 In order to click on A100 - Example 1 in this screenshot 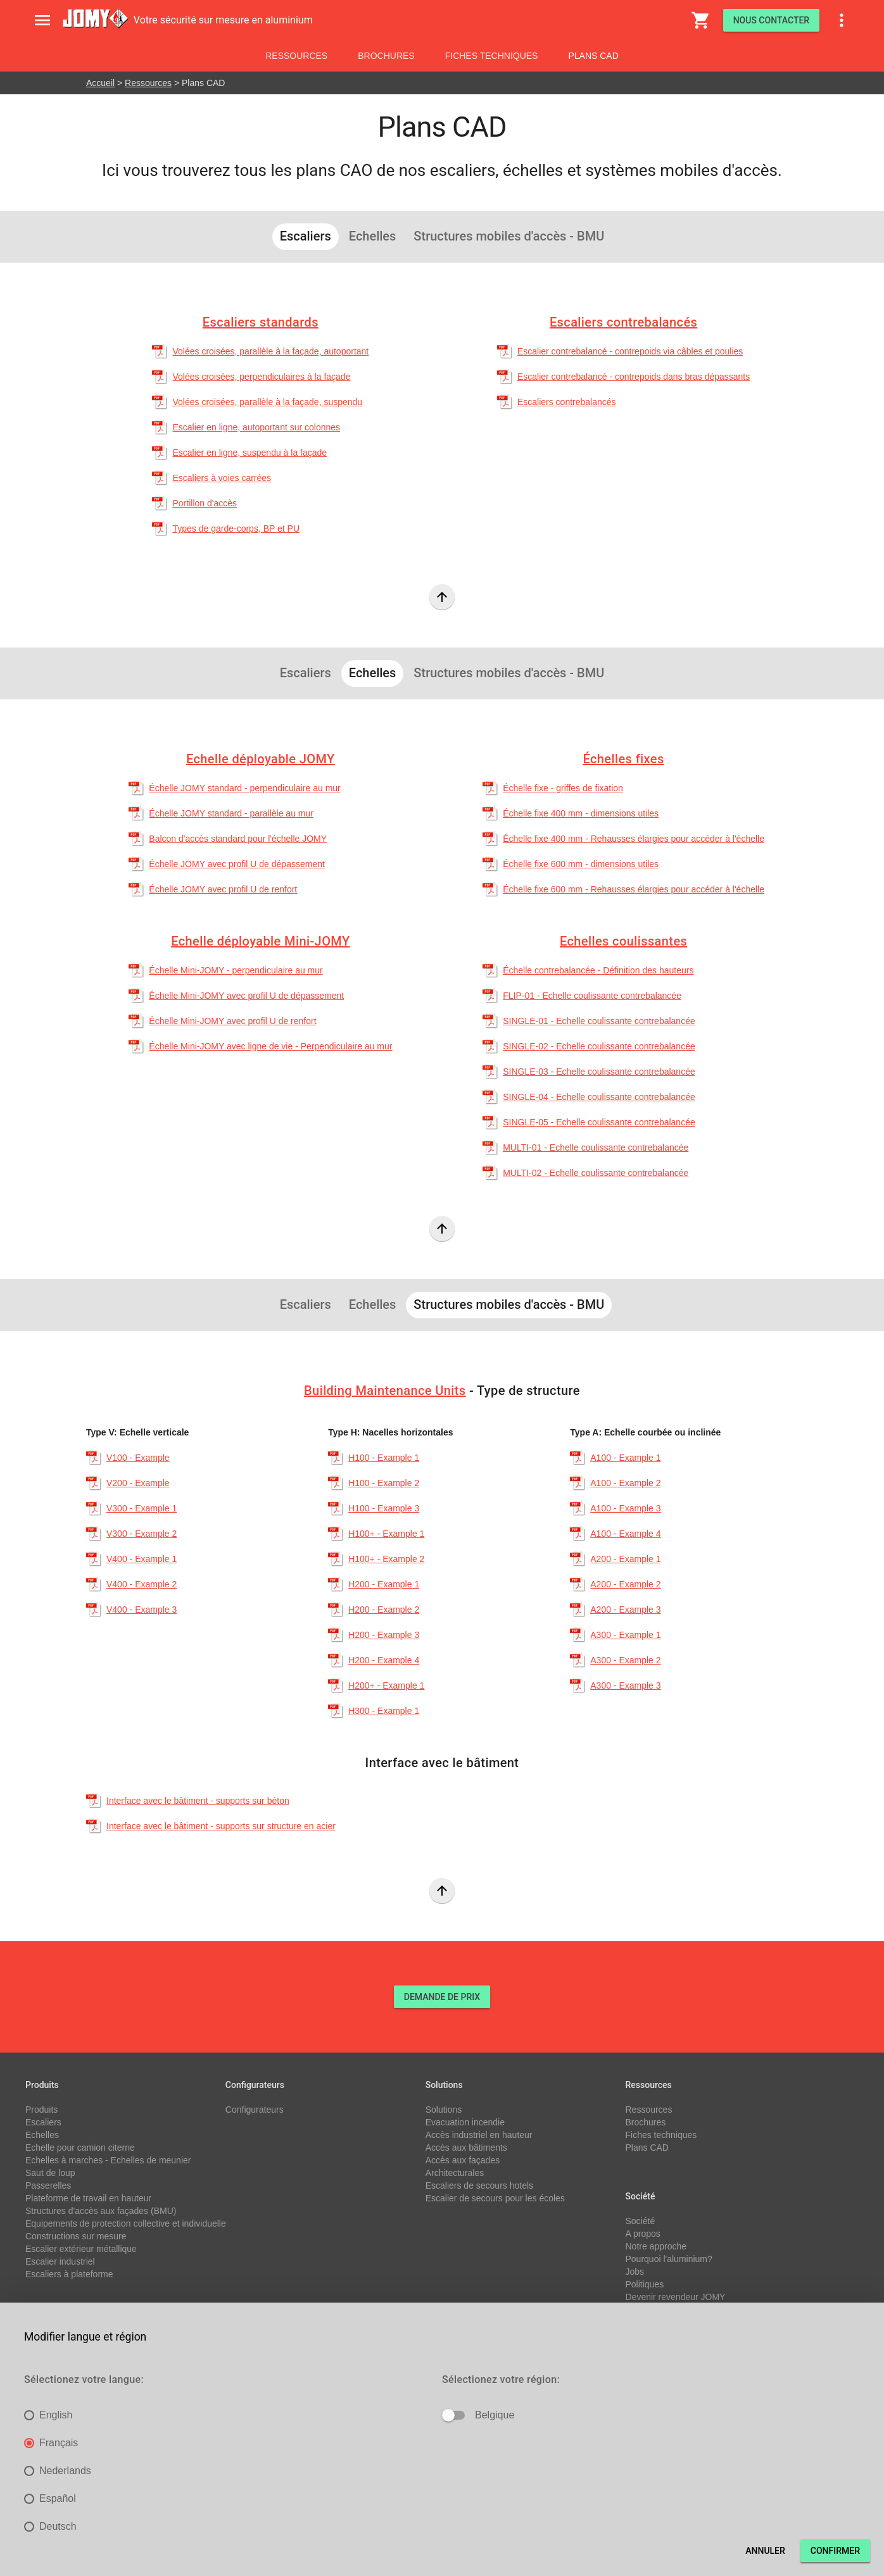, I will do `click(625, 1458)`.